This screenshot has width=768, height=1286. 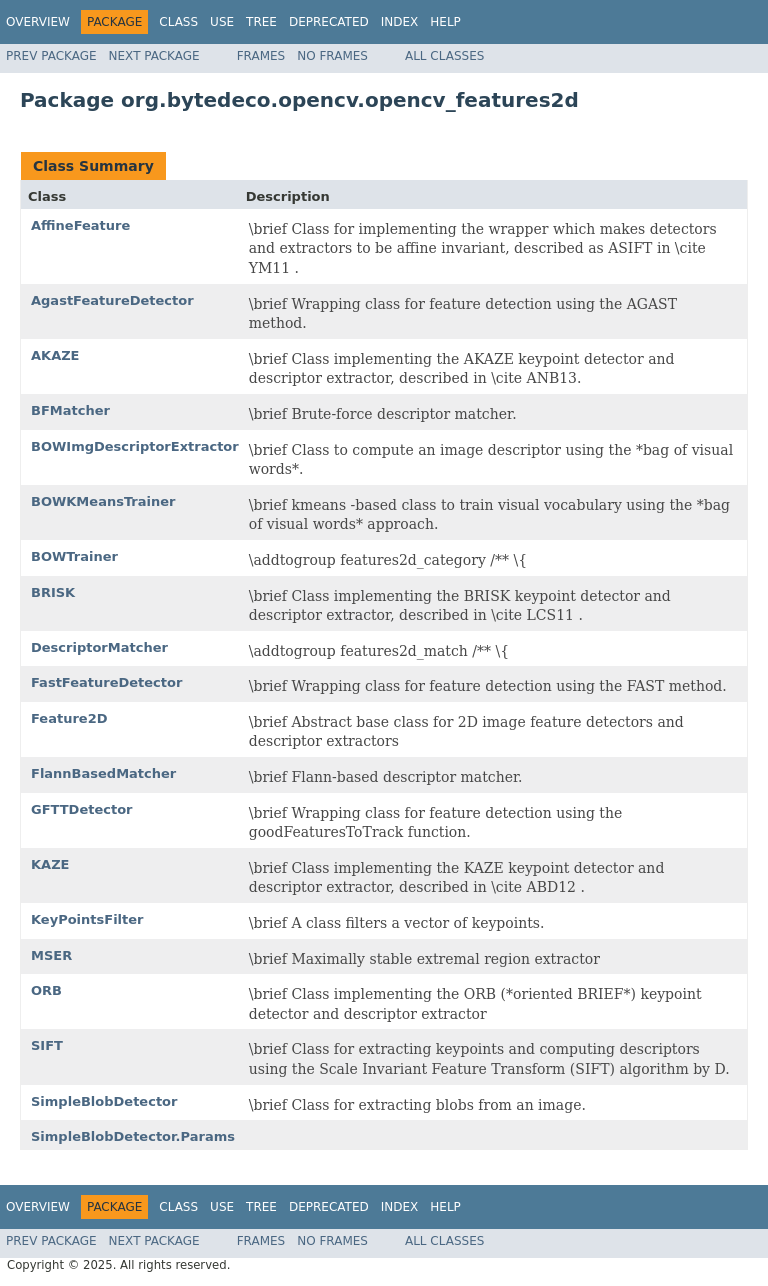 I want to click on ORB, so click(x=46, y=990).